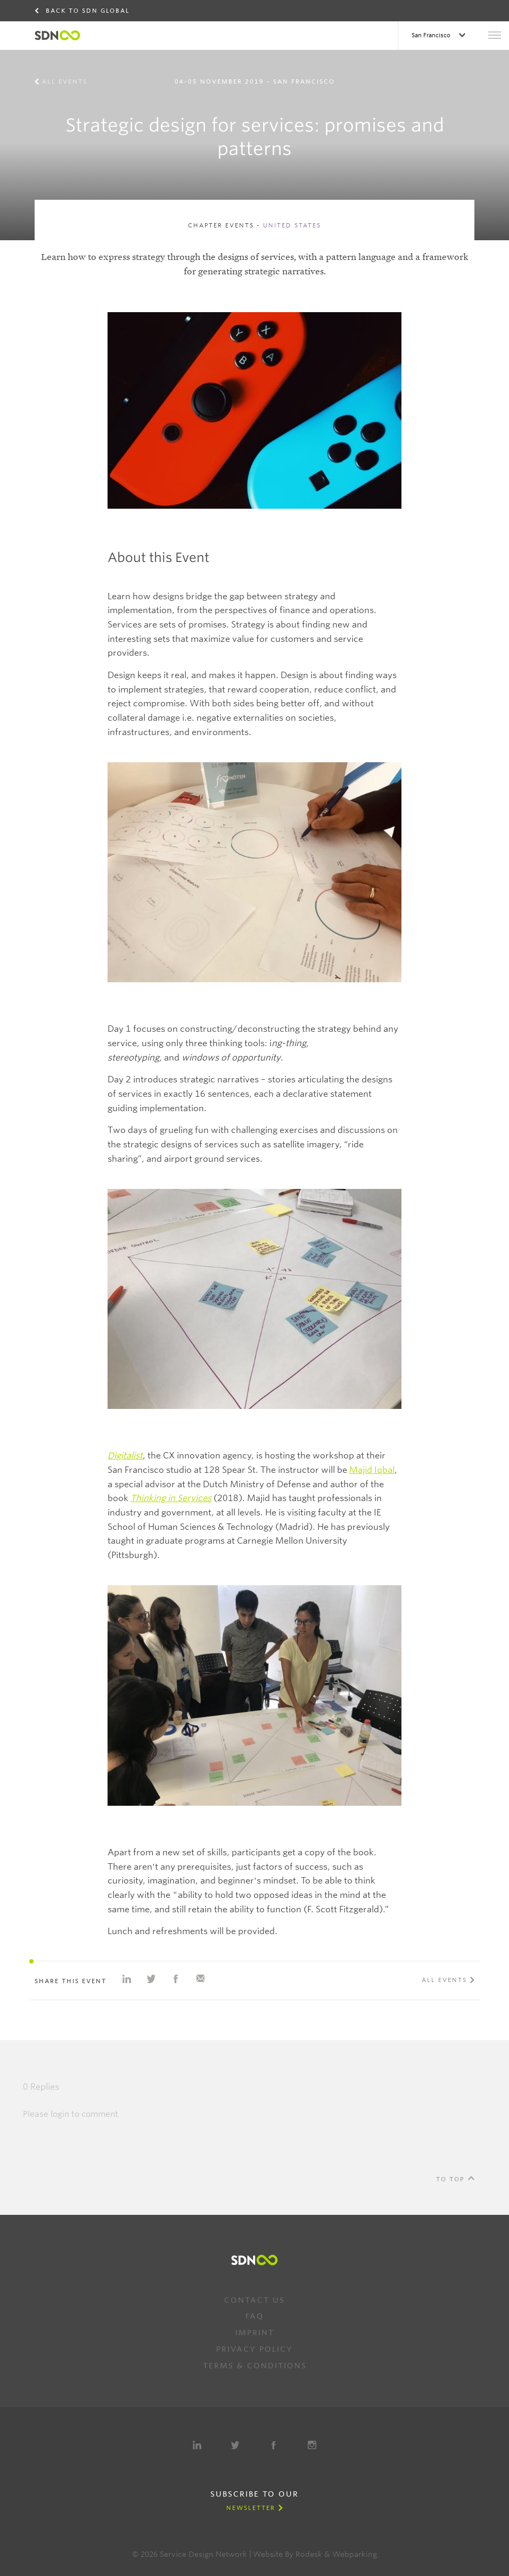 The image size is (509, 2576). What do you see at coordinates (254, 2316) in the screenshot?
I see `FAQ` at bounding box center [254, 2316].